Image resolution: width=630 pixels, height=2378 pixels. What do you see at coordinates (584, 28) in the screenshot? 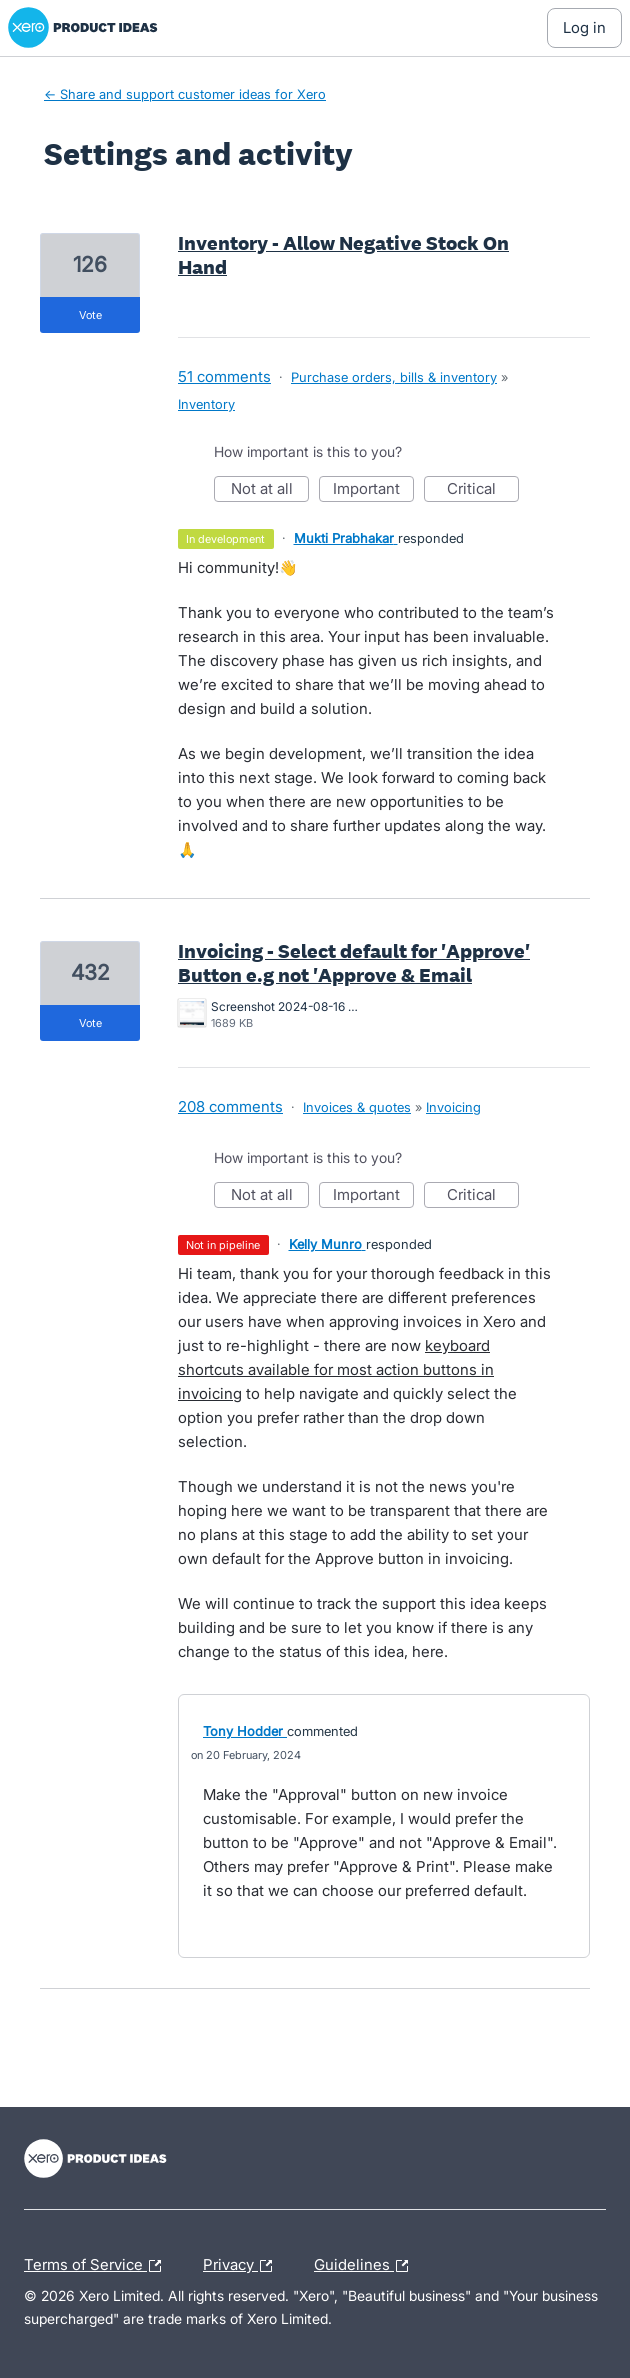
I see `[Log In sign in]` at bounding box center [584, 28].